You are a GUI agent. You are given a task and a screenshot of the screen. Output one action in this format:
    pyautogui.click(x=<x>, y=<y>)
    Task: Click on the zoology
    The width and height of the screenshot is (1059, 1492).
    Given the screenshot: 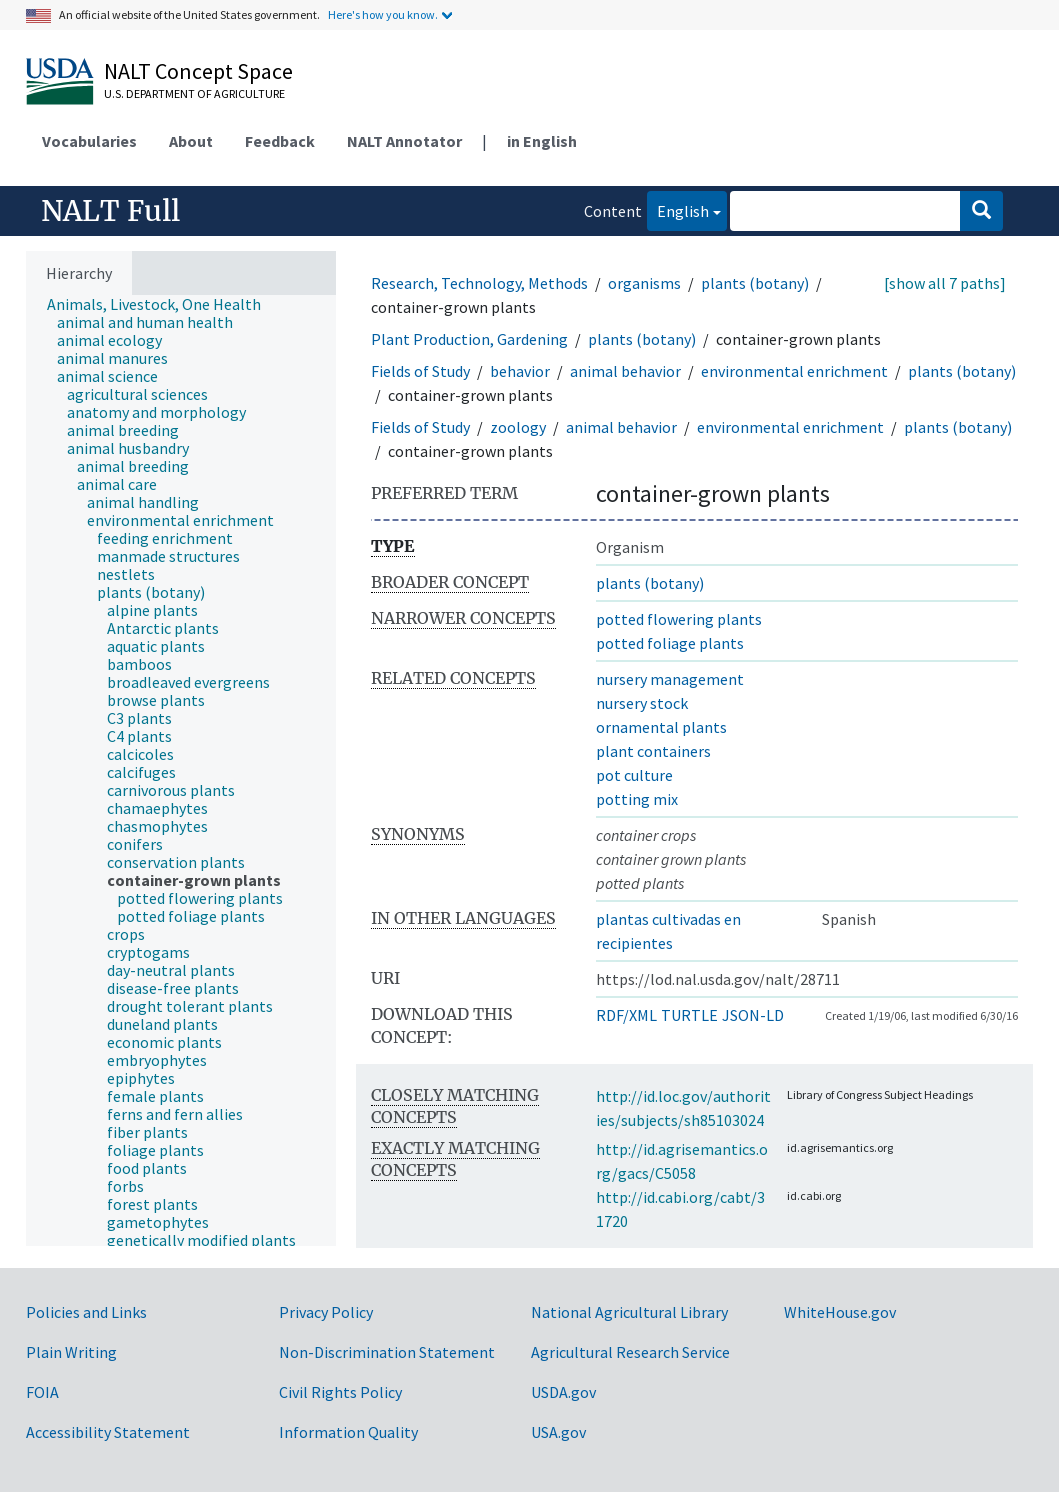 What is the action you would take?
    pyautogui.click(x=518, y=427)
    